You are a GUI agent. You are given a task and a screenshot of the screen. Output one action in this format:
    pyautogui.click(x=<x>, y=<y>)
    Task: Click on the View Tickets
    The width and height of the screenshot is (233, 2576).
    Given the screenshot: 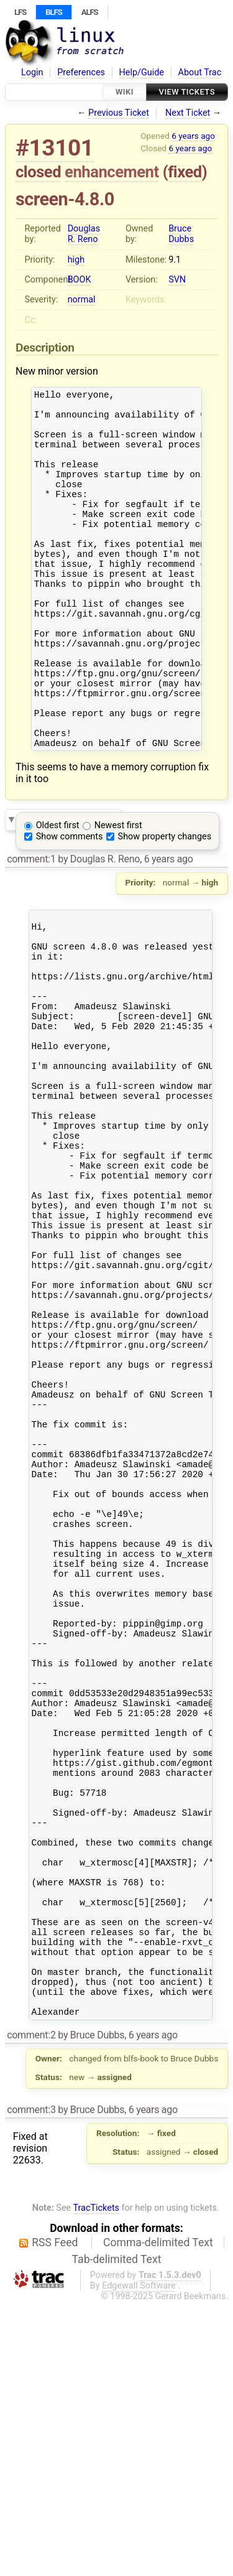 What is the action you would take?
    pyautogui.click(x=187, y=91)
    